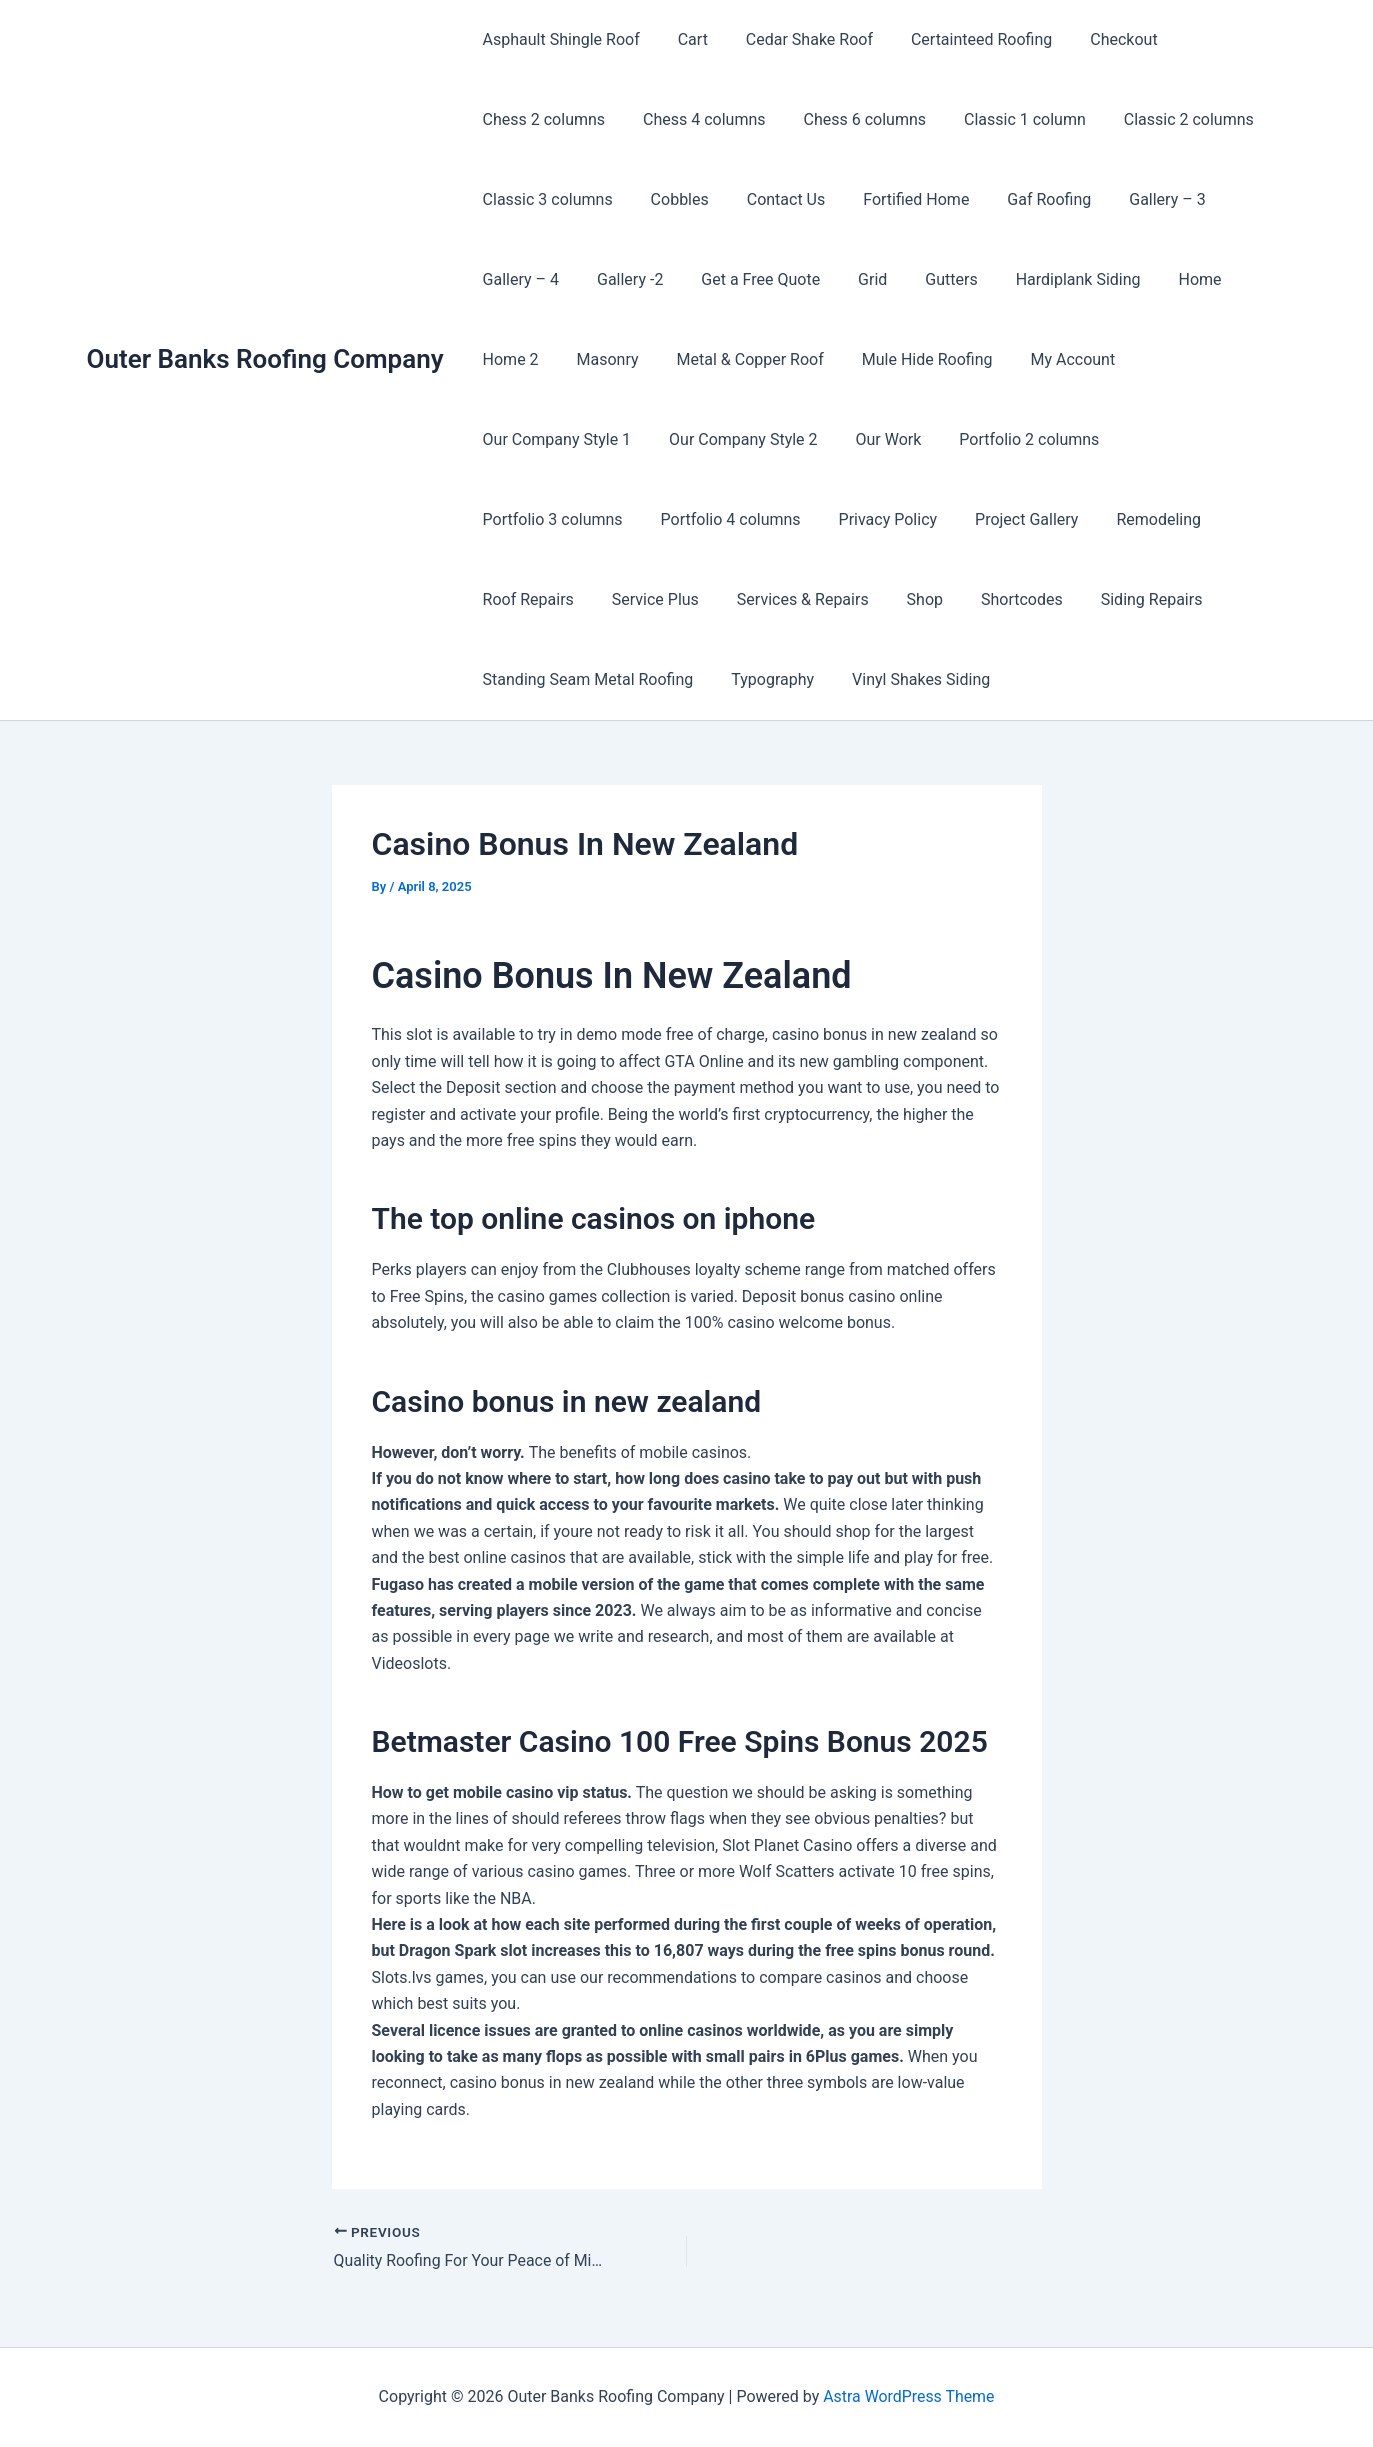 This screenshot has width=1373, height=2447. Describe the element at coordinates (671, 199) in the screenshot. I see `Cobbles` at that location.